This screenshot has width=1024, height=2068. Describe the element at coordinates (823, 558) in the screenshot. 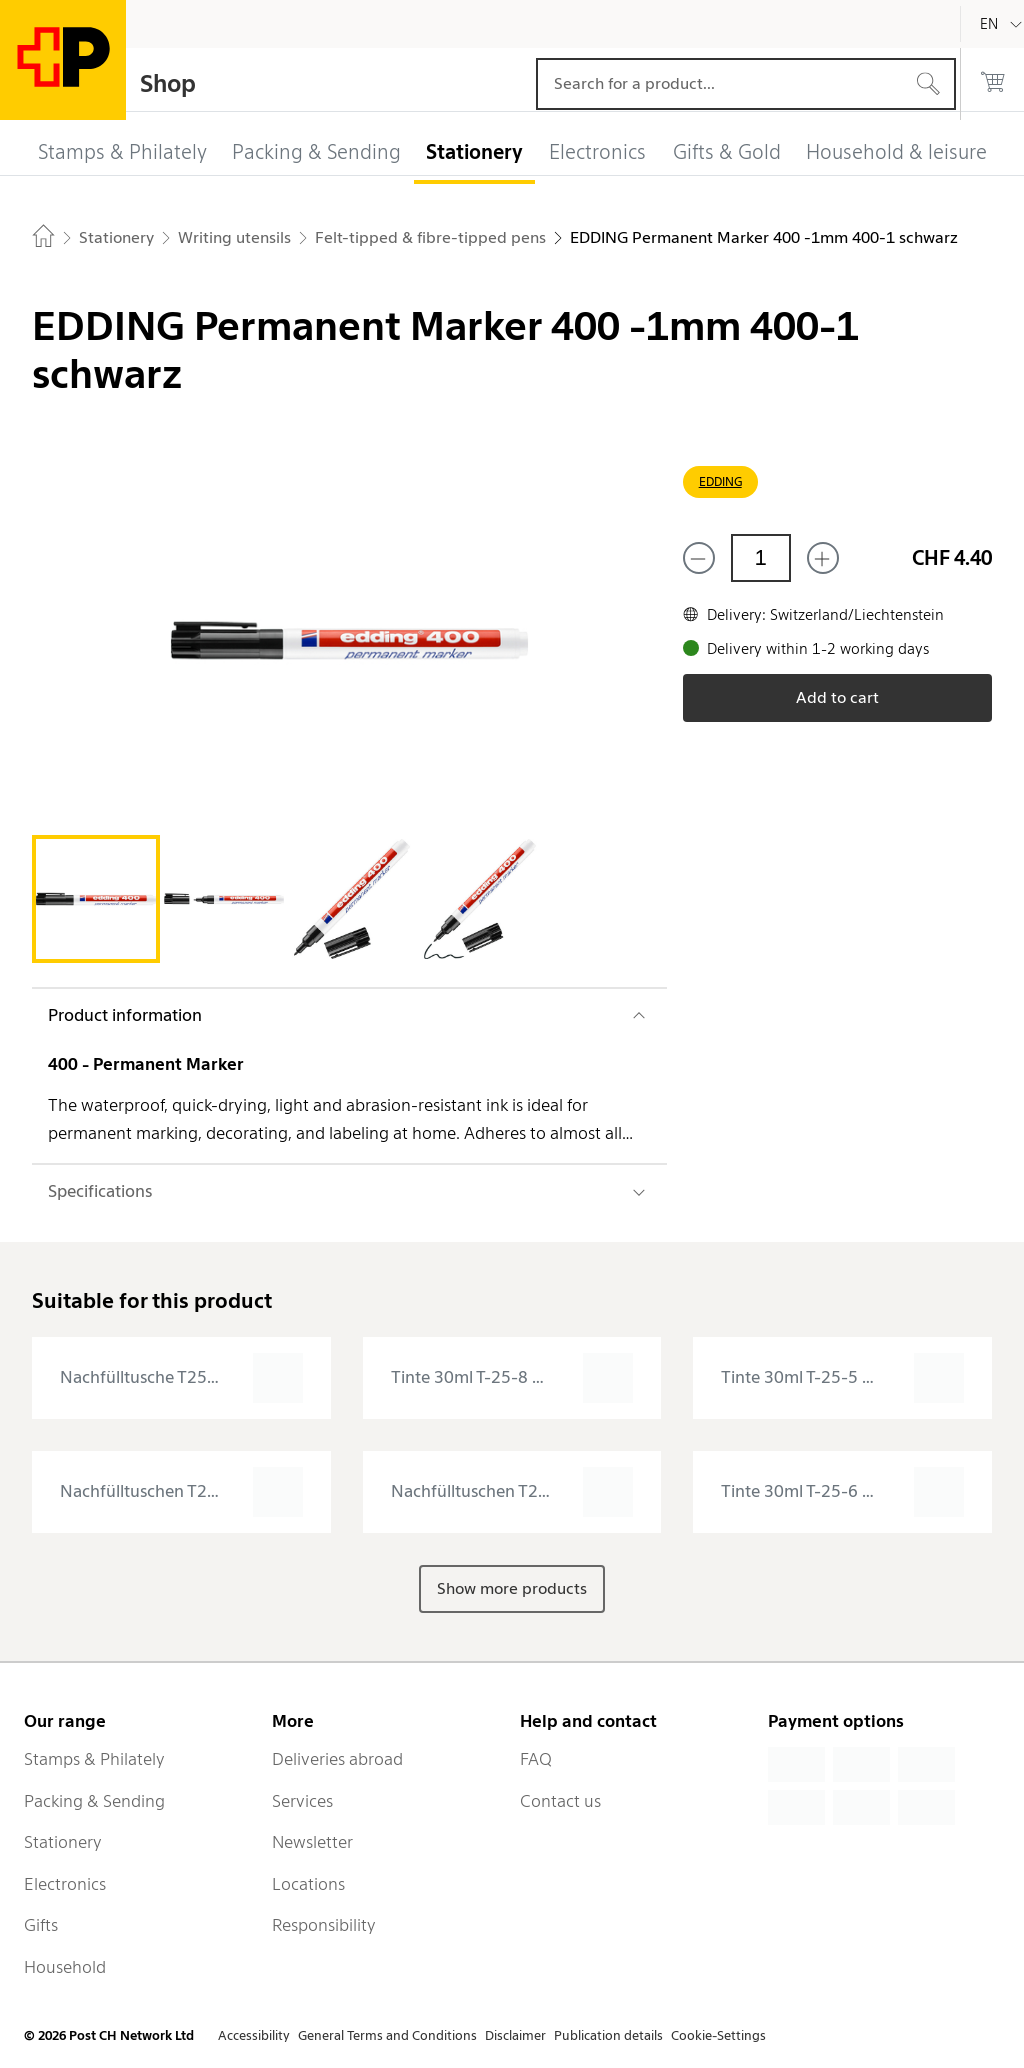

I see `[Add one more]` at that location.